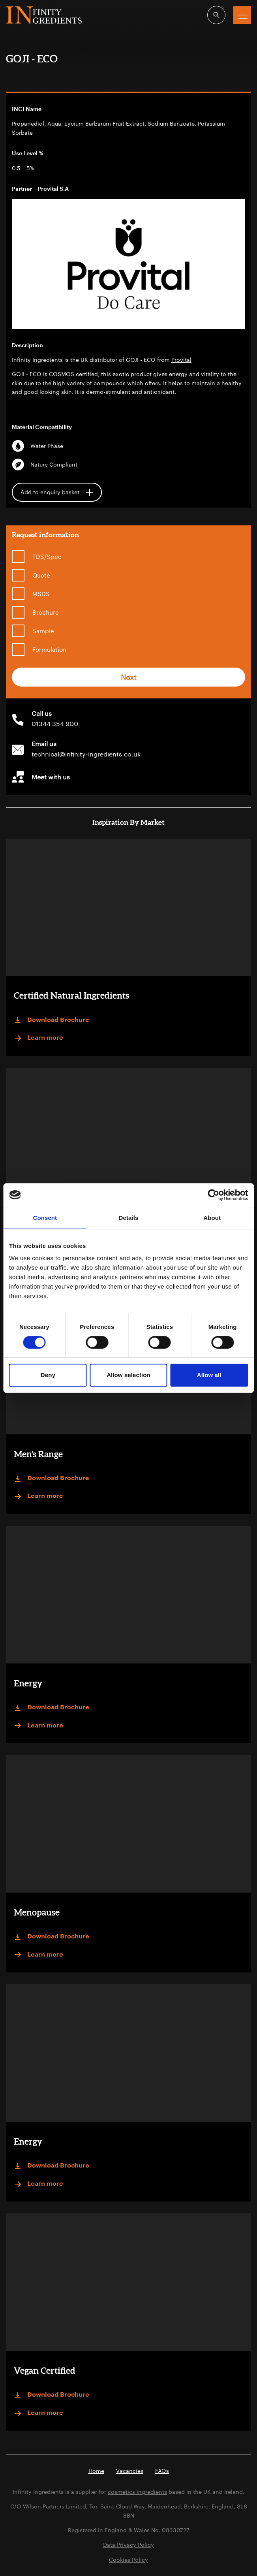 The height and width of the screenshot is (2576, 257). What do you see at coordinates (162, 2470) in the screenshot?
I see `FAQs` at bounding box center [162, 2470].